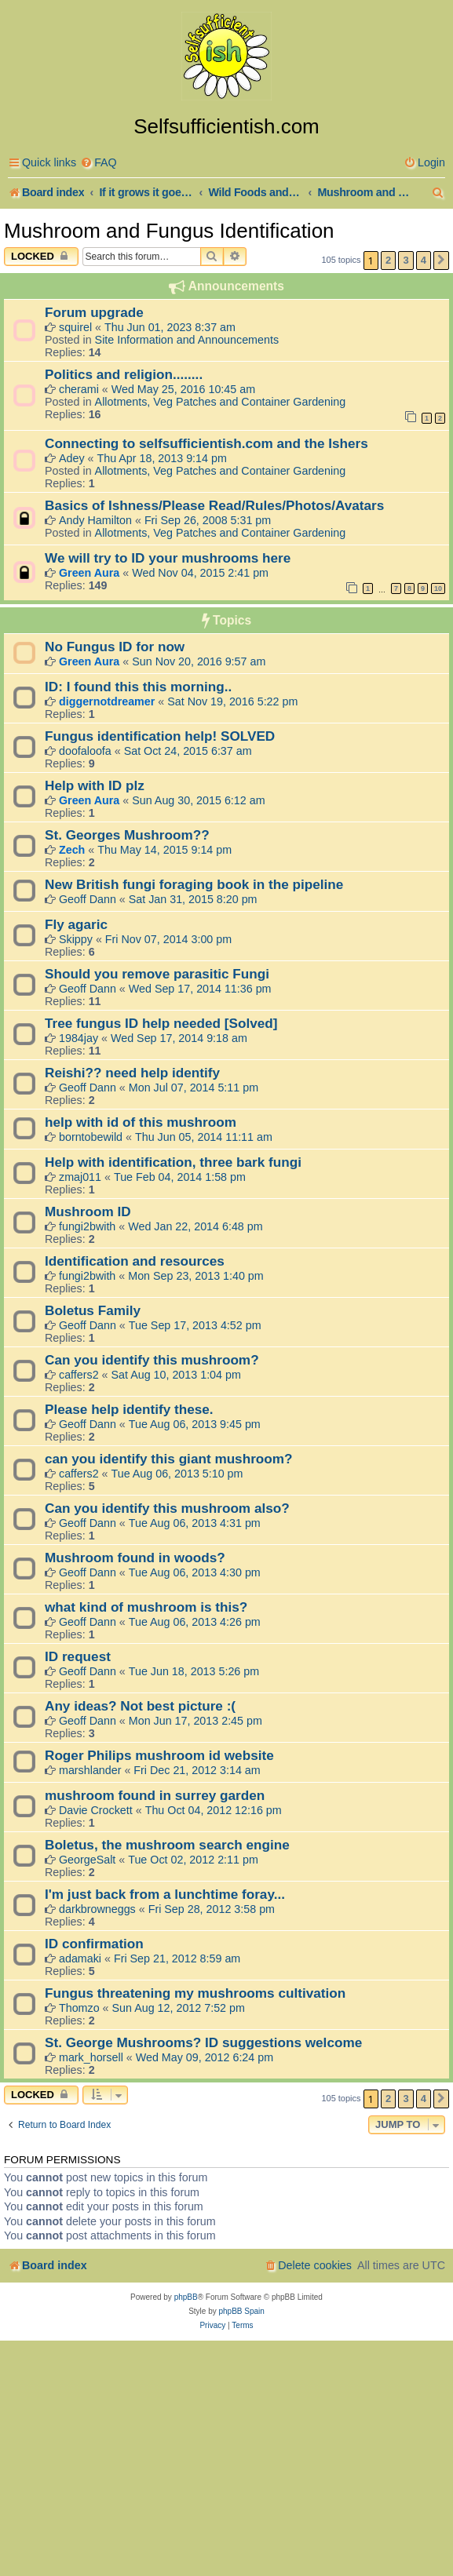 Image resolution: width=453 pixels, height=2576 pixels. Describe the element at coordinates (93, 1310) in the screenshot. I see `Boletus Family` at that location.